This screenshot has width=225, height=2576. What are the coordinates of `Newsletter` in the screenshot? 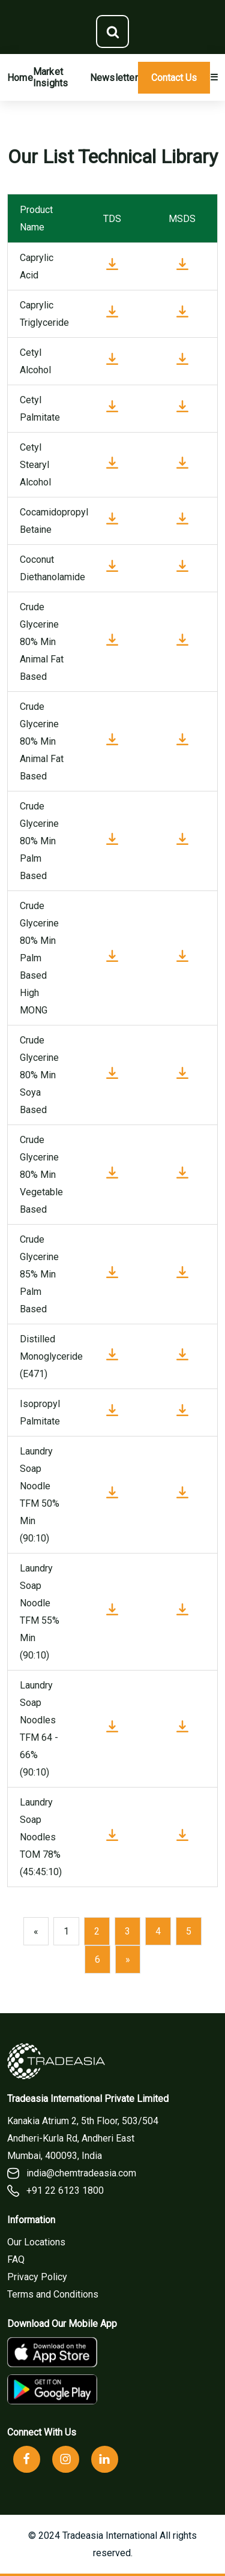 It's located at (114, 77).